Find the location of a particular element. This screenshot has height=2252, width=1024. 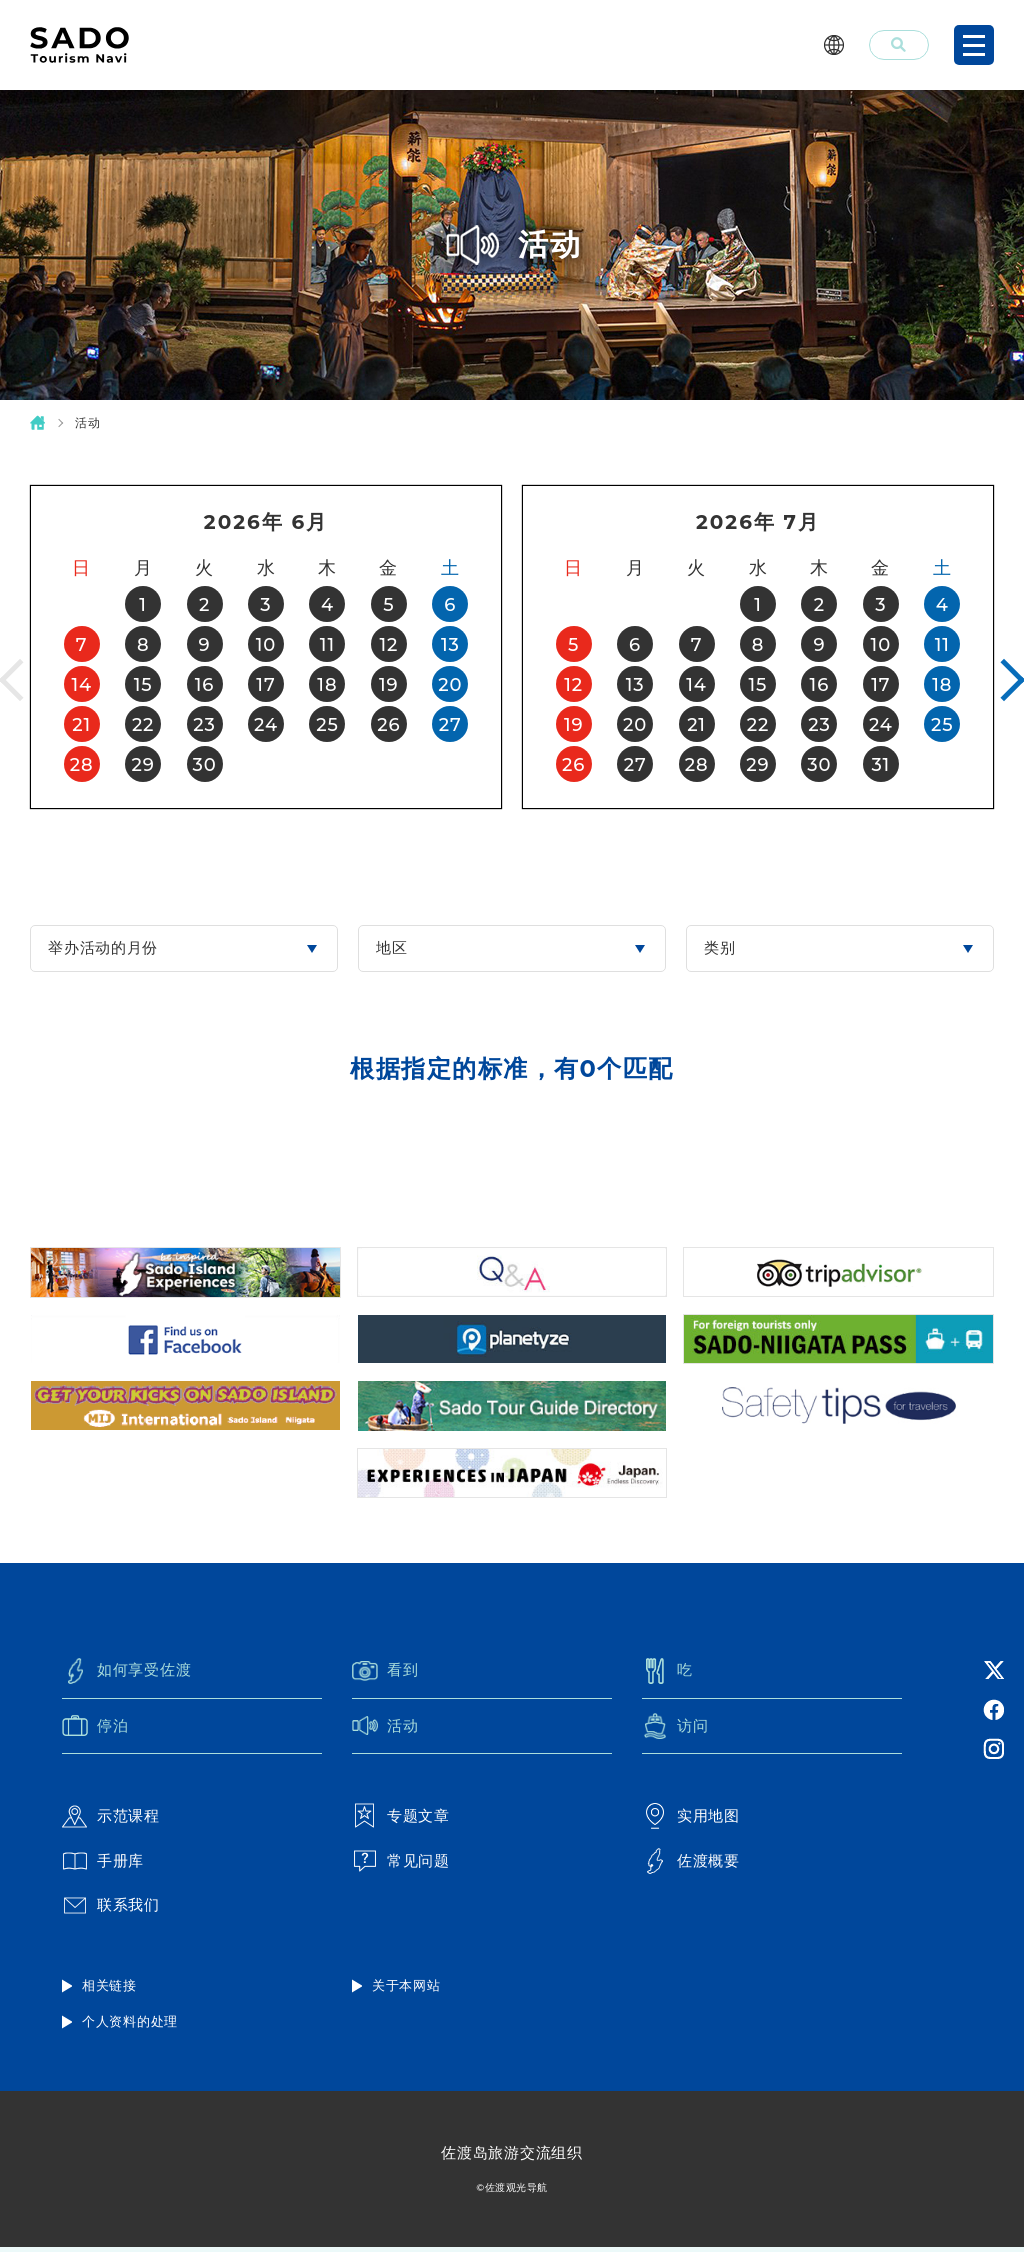

27 is located at coordinates (450, 725).